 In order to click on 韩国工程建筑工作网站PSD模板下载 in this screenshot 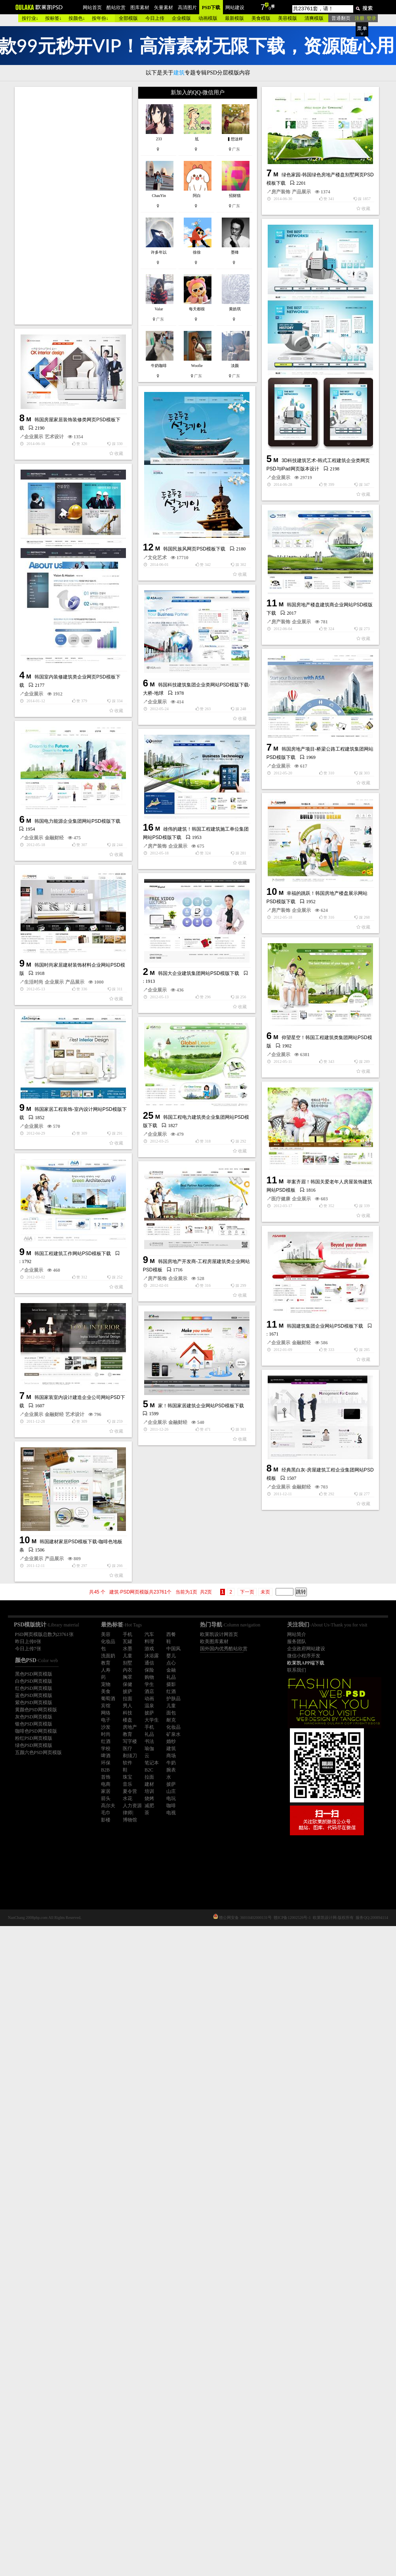, I will do `click(72, 1594)`.